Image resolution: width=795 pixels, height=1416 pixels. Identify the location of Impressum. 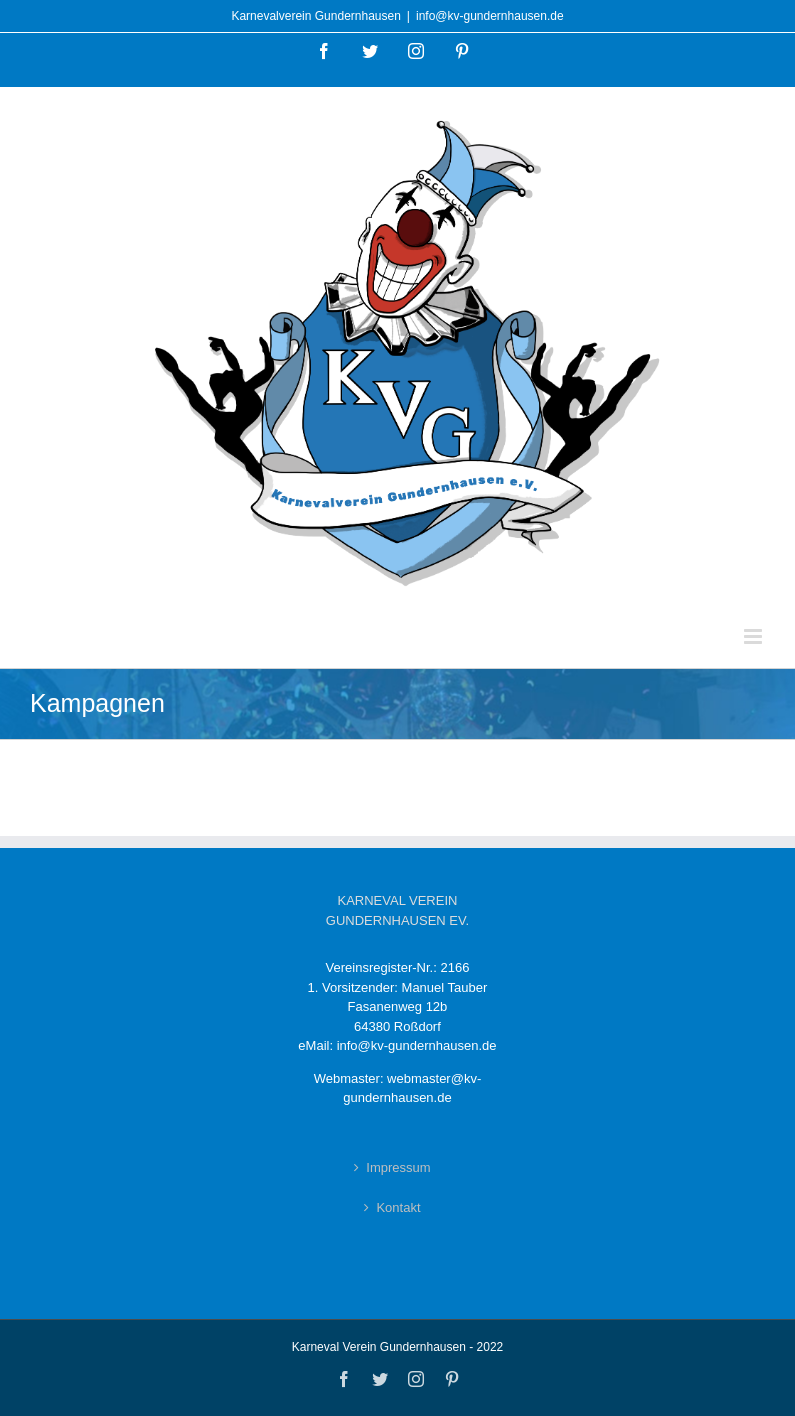
(398, 1167).